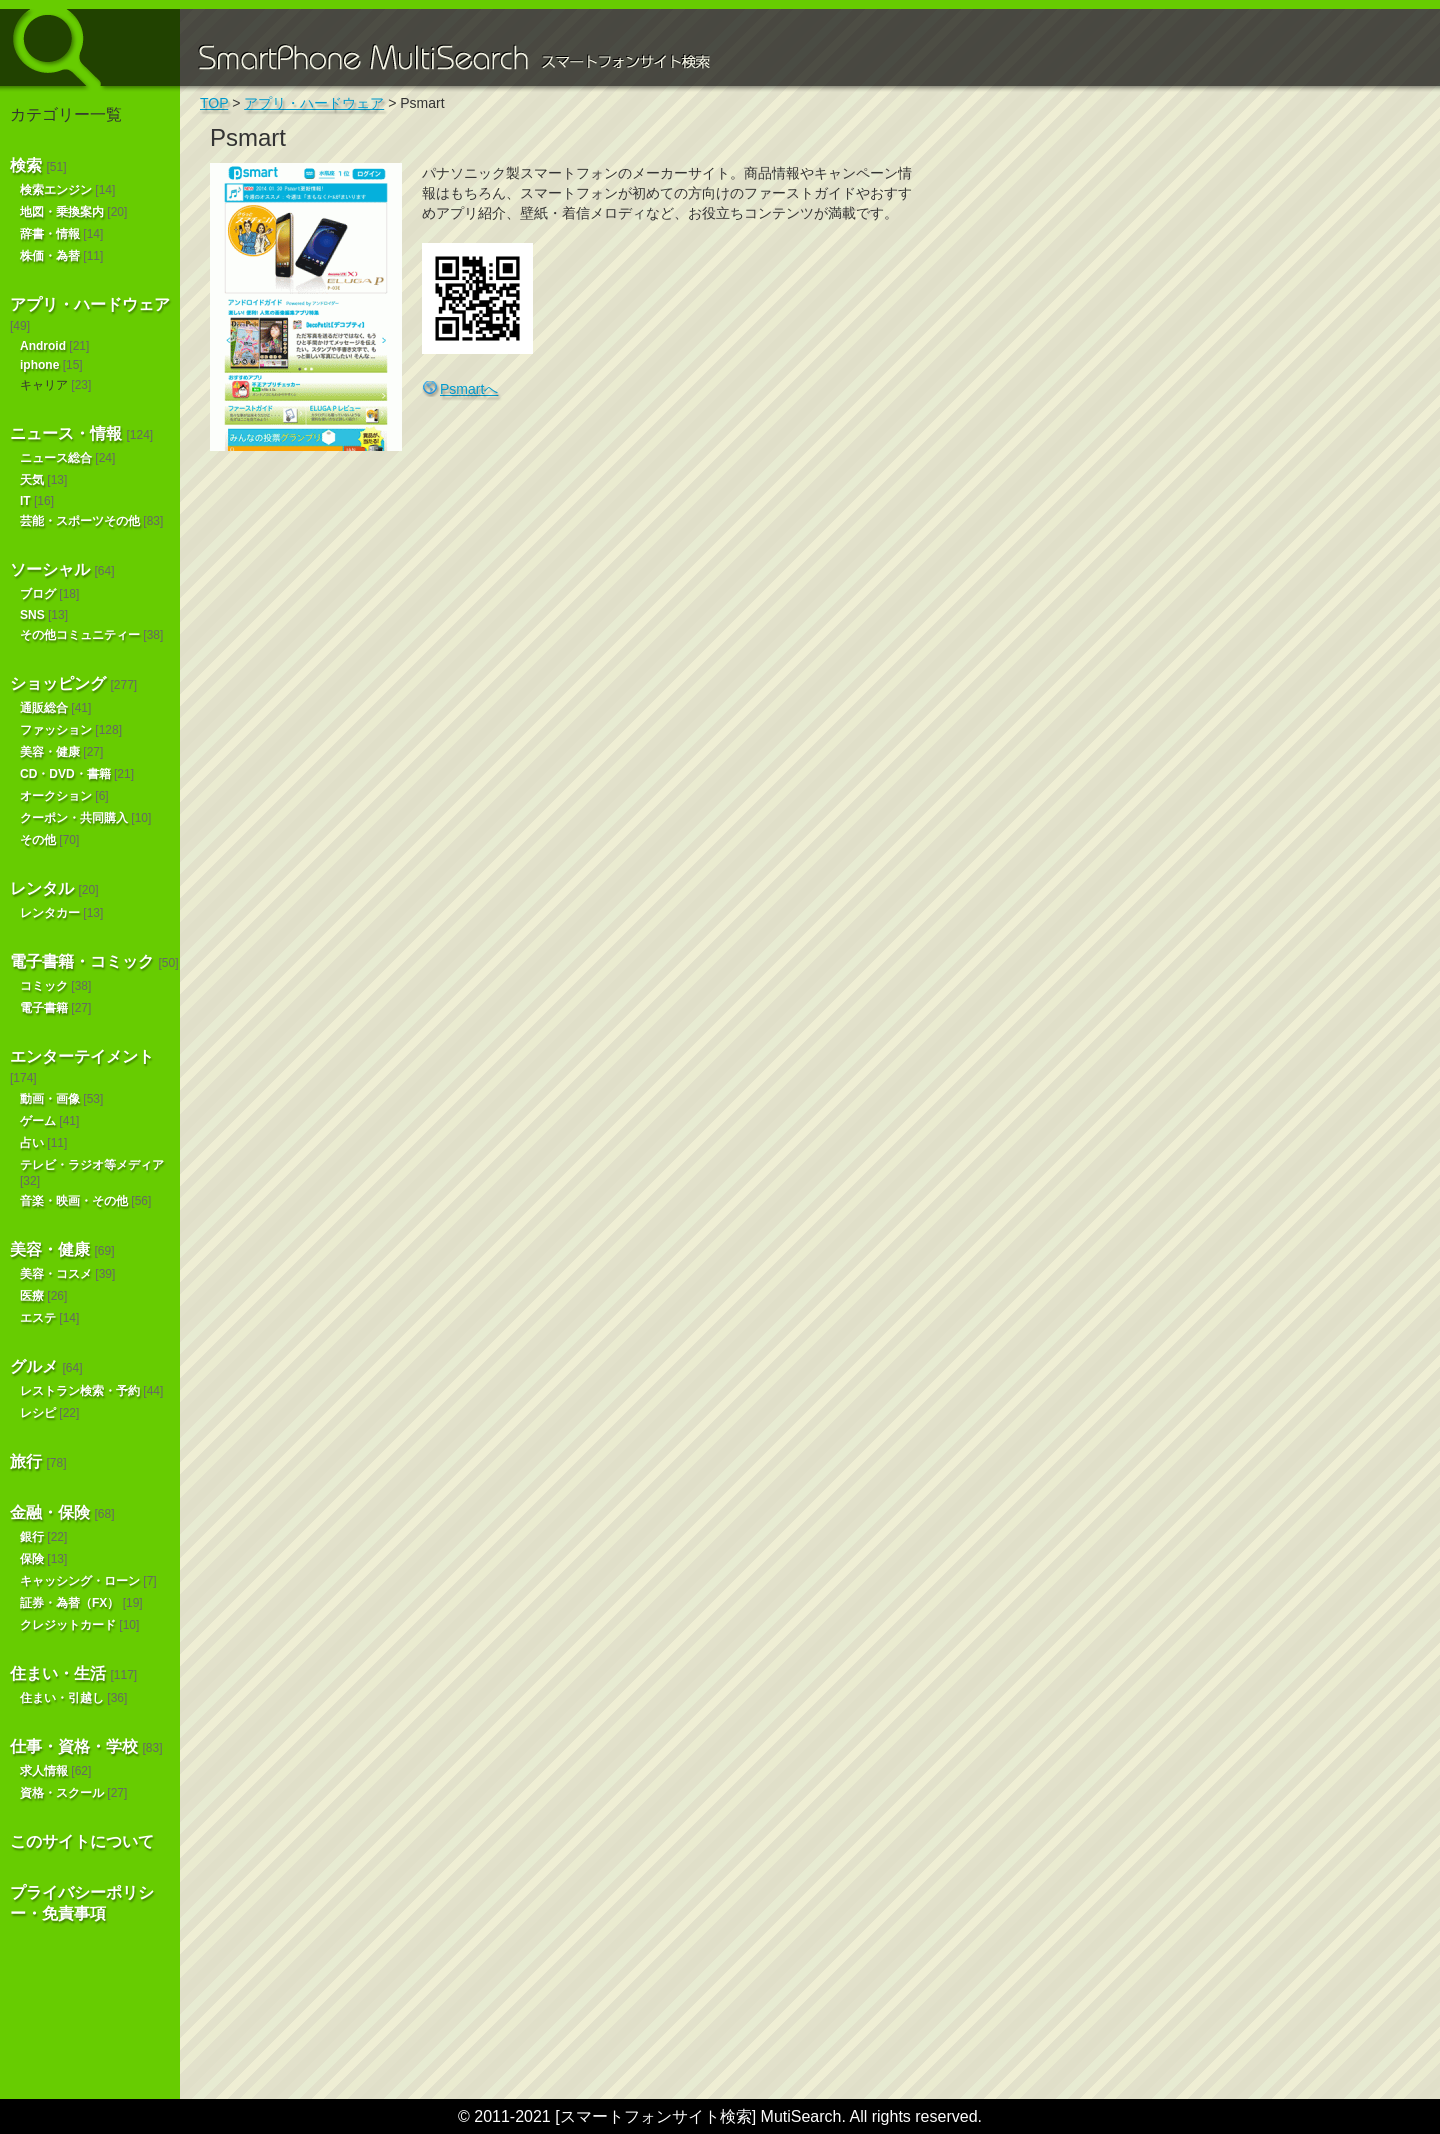 The height and width of the screenshot is (2134, 1440). Describe the element at coordinates (50, 913) in the screenshot. I see `レンタカー` at that location.